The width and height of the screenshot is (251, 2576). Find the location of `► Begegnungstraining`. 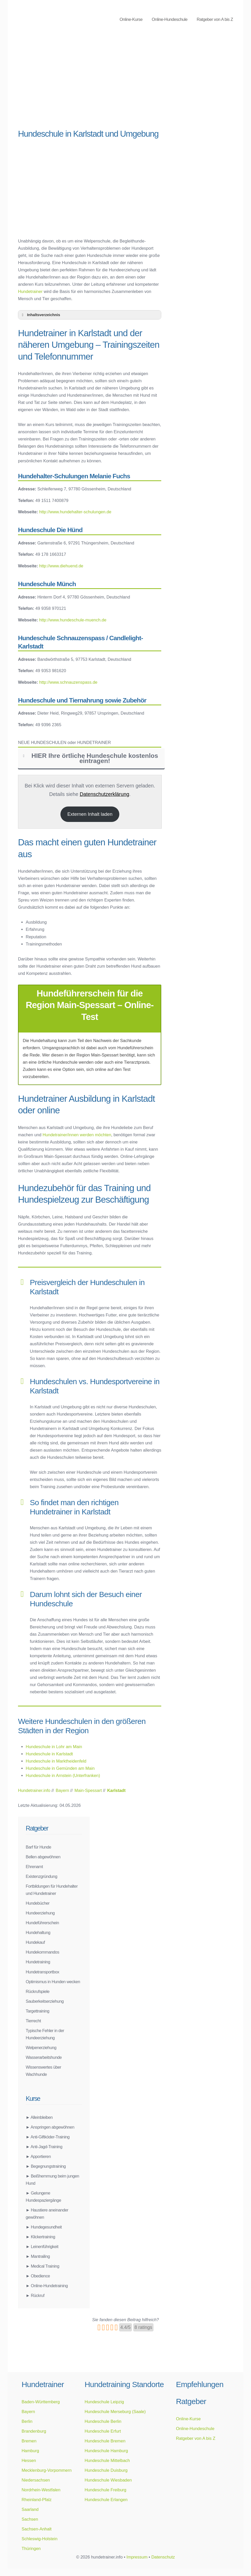

► Begegnungstraining is located at coordinates (46, 2166).